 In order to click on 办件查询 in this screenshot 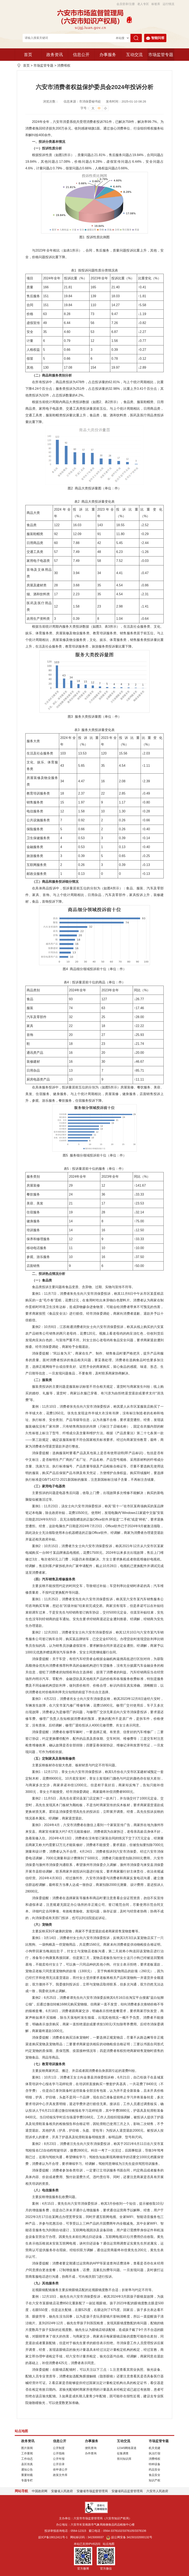, I will do `click(91, 2453)`.